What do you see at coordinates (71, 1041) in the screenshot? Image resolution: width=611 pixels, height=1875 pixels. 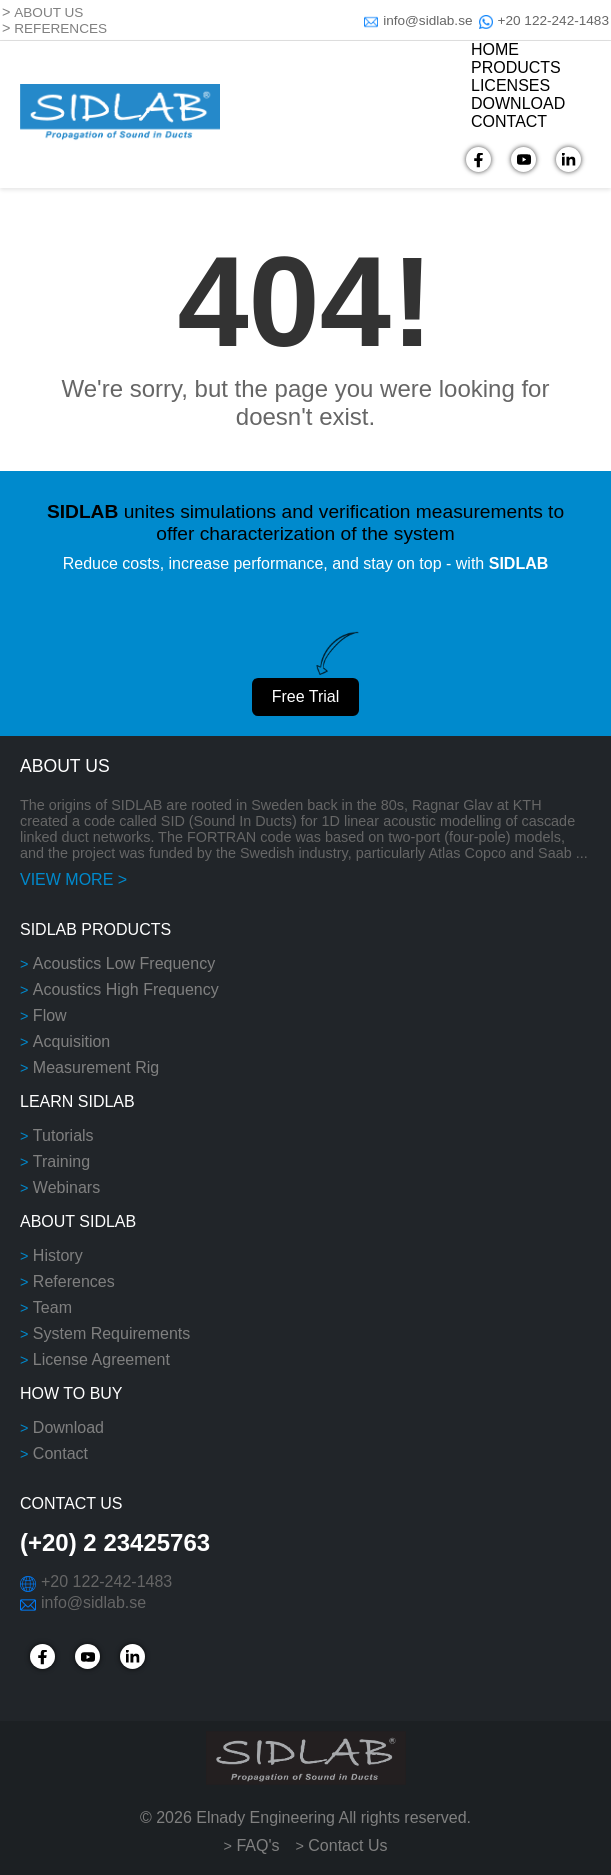 I see `Acquisition` at bounding box center [71, 1041].